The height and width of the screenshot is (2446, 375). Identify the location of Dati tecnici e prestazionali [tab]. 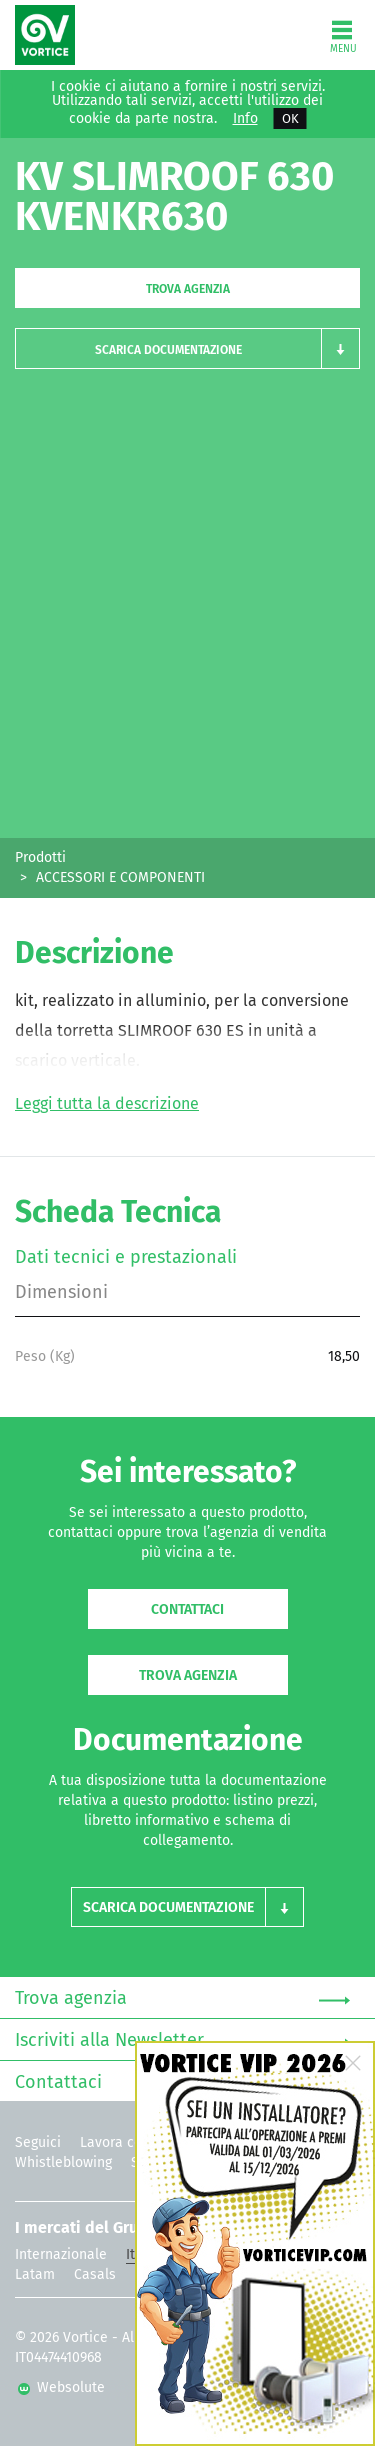
(126, 1257).